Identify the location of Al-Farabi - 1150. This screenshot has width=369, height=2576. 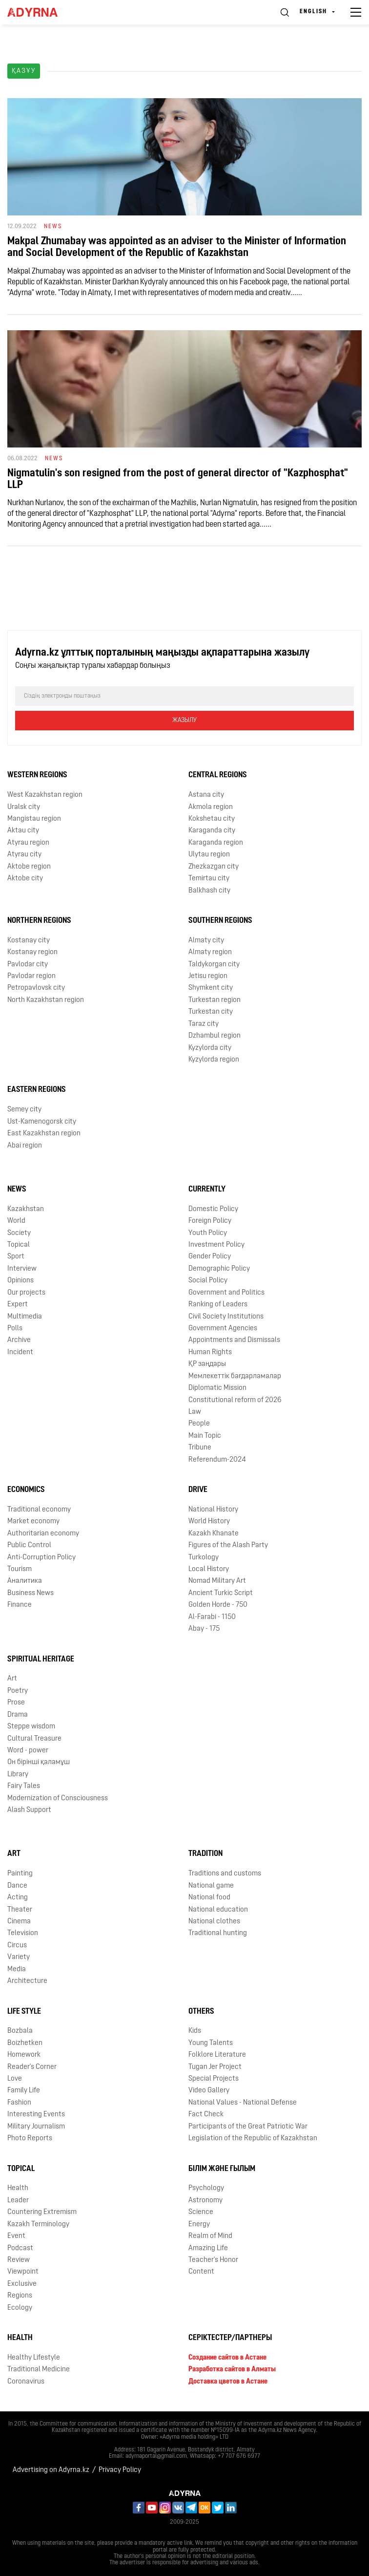
(212, 1617).